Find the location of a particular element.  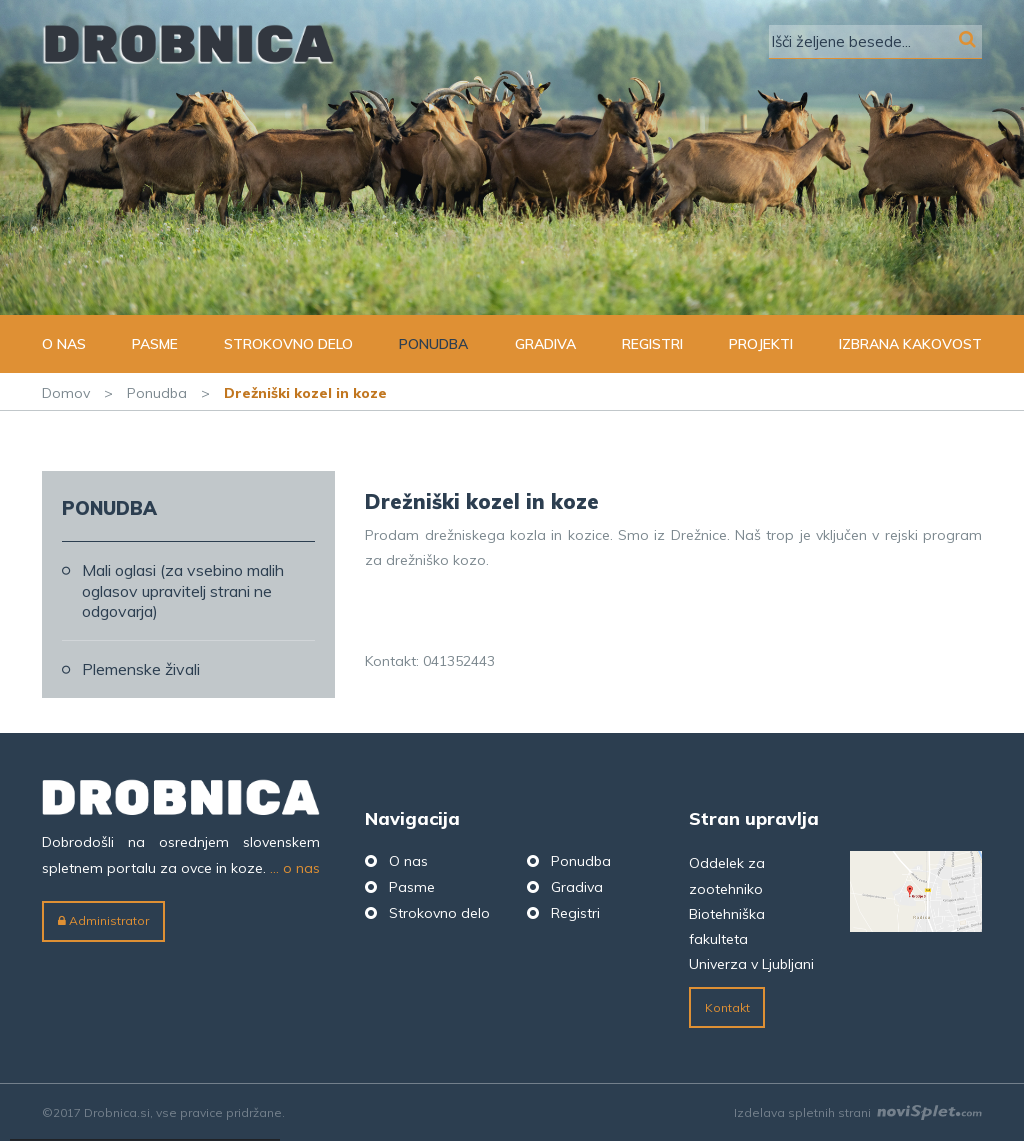

Administrator is located at coordinates (103, 920).